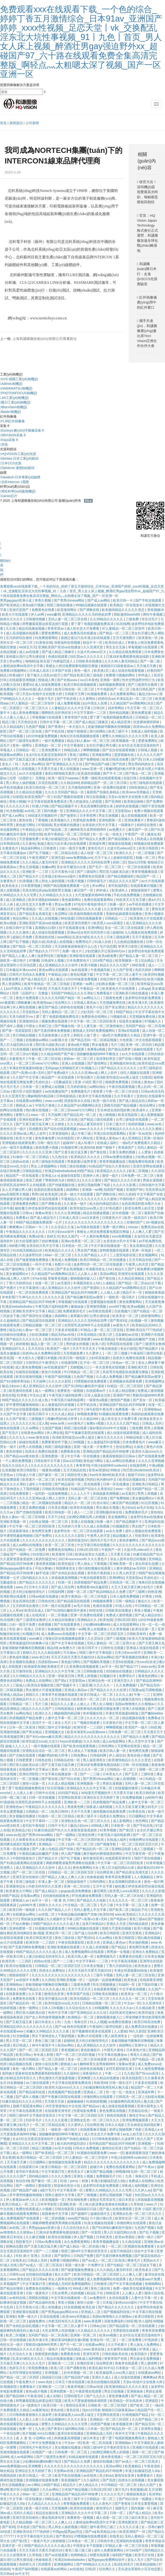 The height and width of the screenshot is (2576, 165). What do you see at coordinates (120, 1049) in the screenshot?
I see `国产精品吴梦梦` at bounding box center [120, 1049].